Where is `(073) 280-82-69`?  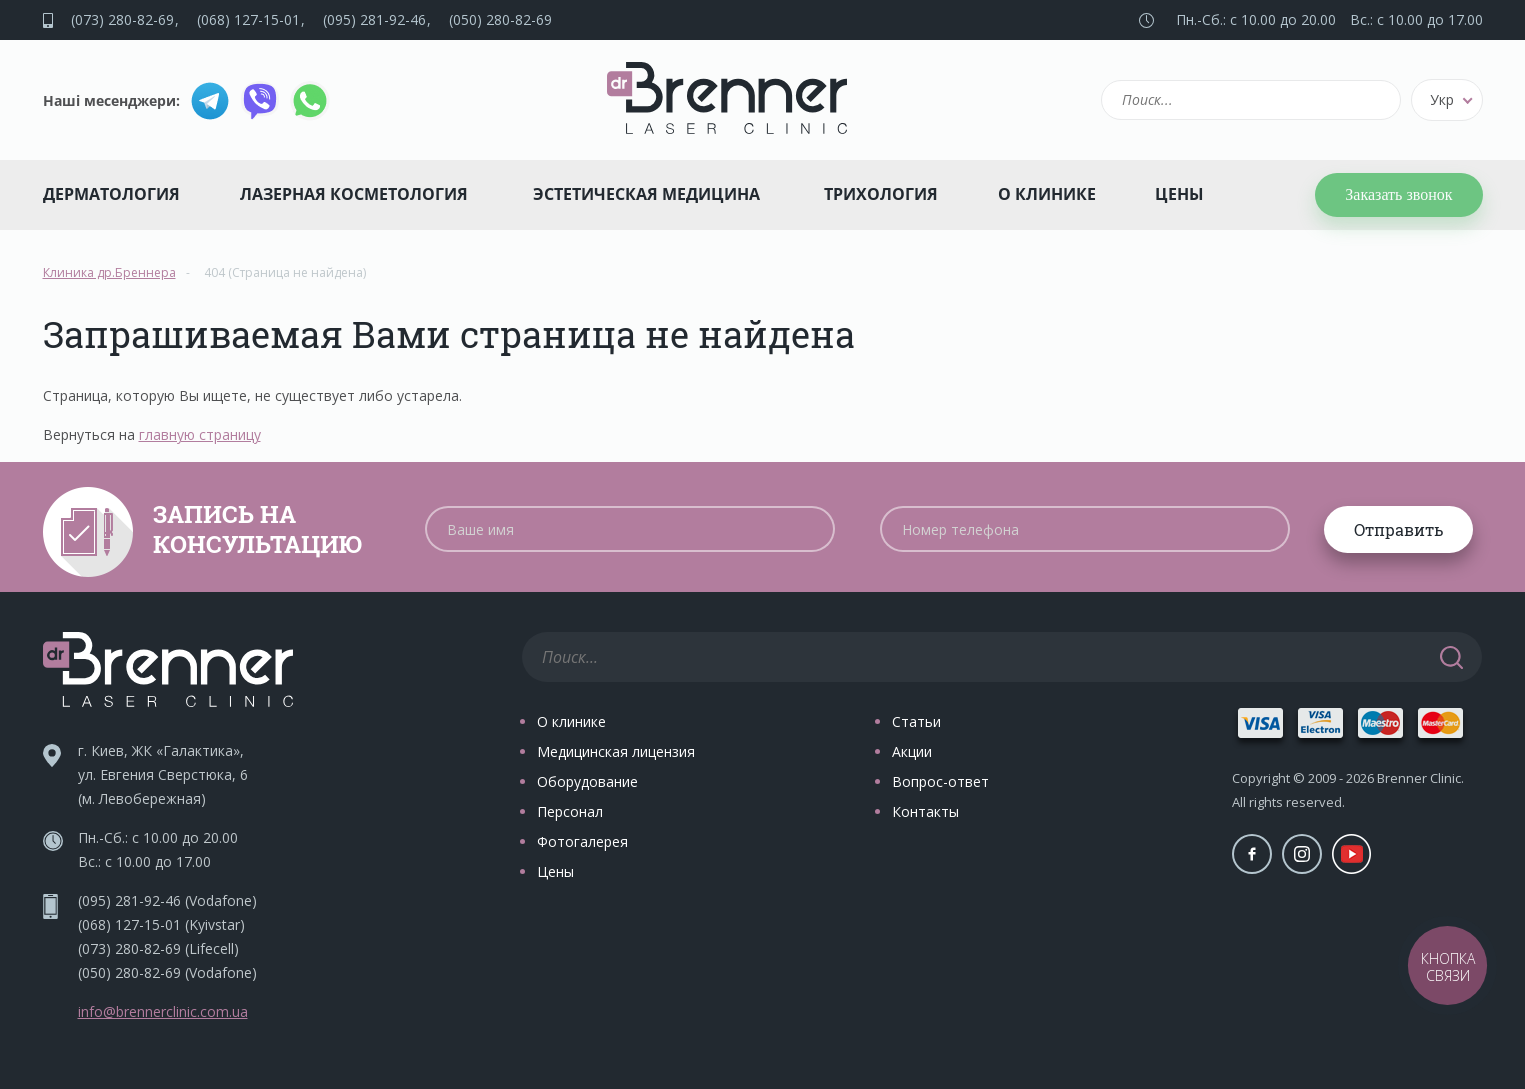 (073) 280-82-69 is located at coordinates (122, 19).